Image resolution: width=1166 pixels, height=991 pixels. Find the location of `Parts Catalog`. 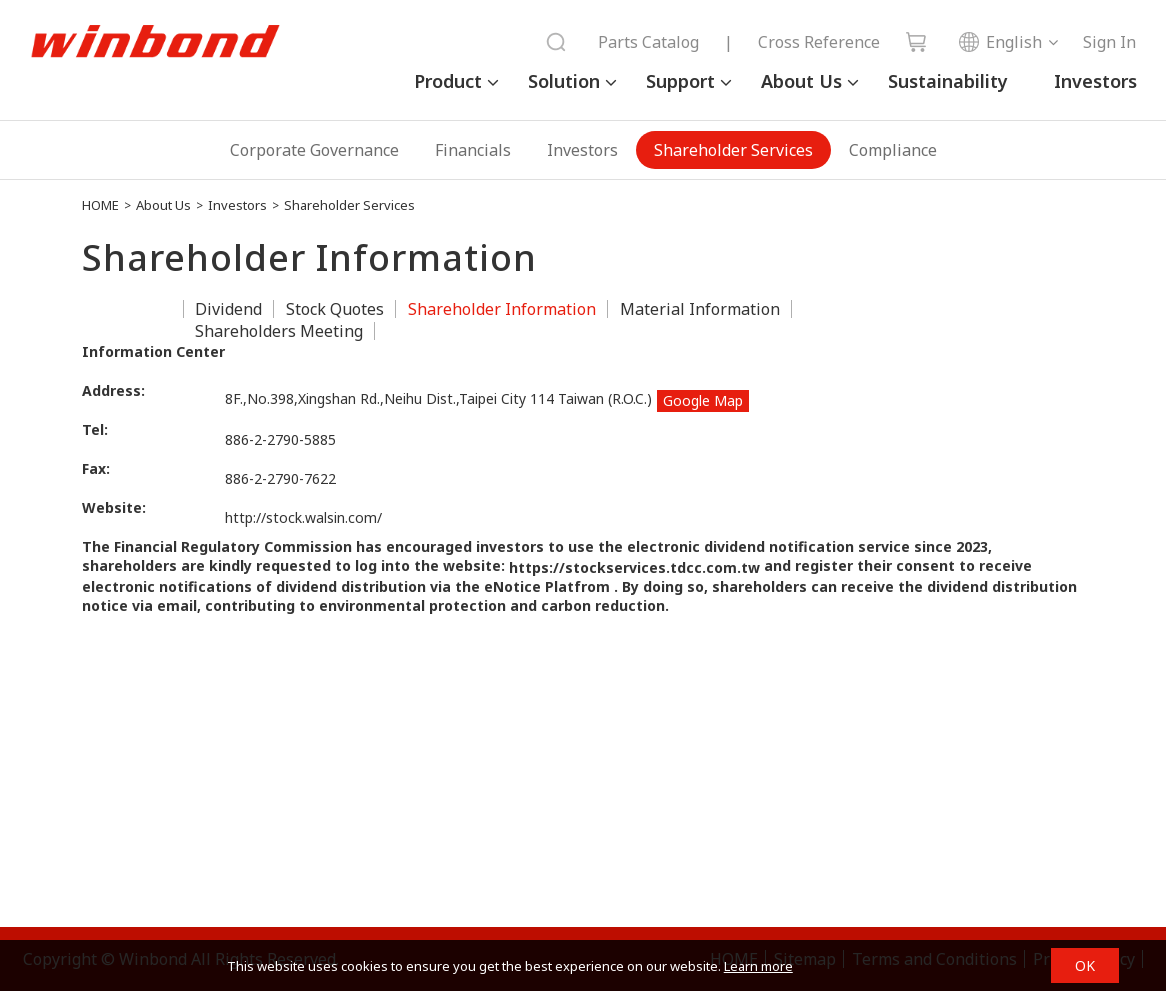

Parts Catalog is located at coordinates (648, 42).